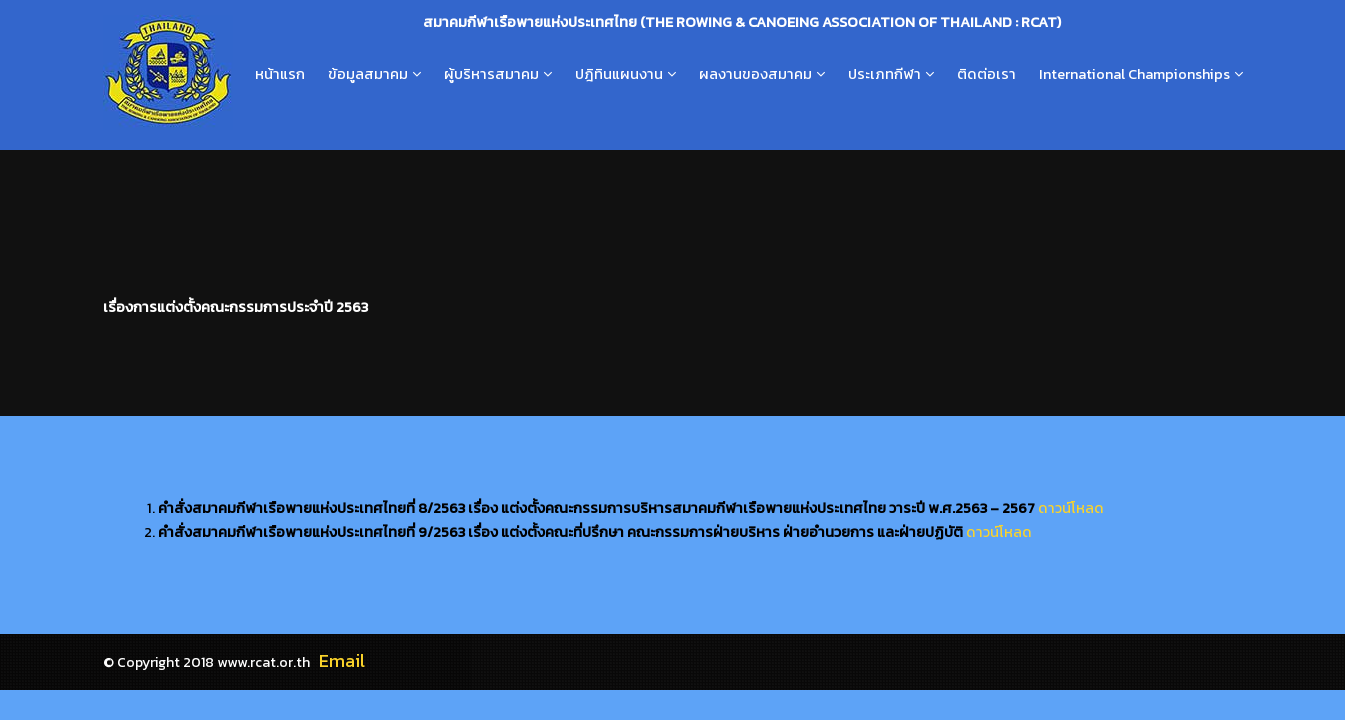  Describe the element at coordinates (280, 74) in the screenshot. I see `หน้าแรก` at that location.